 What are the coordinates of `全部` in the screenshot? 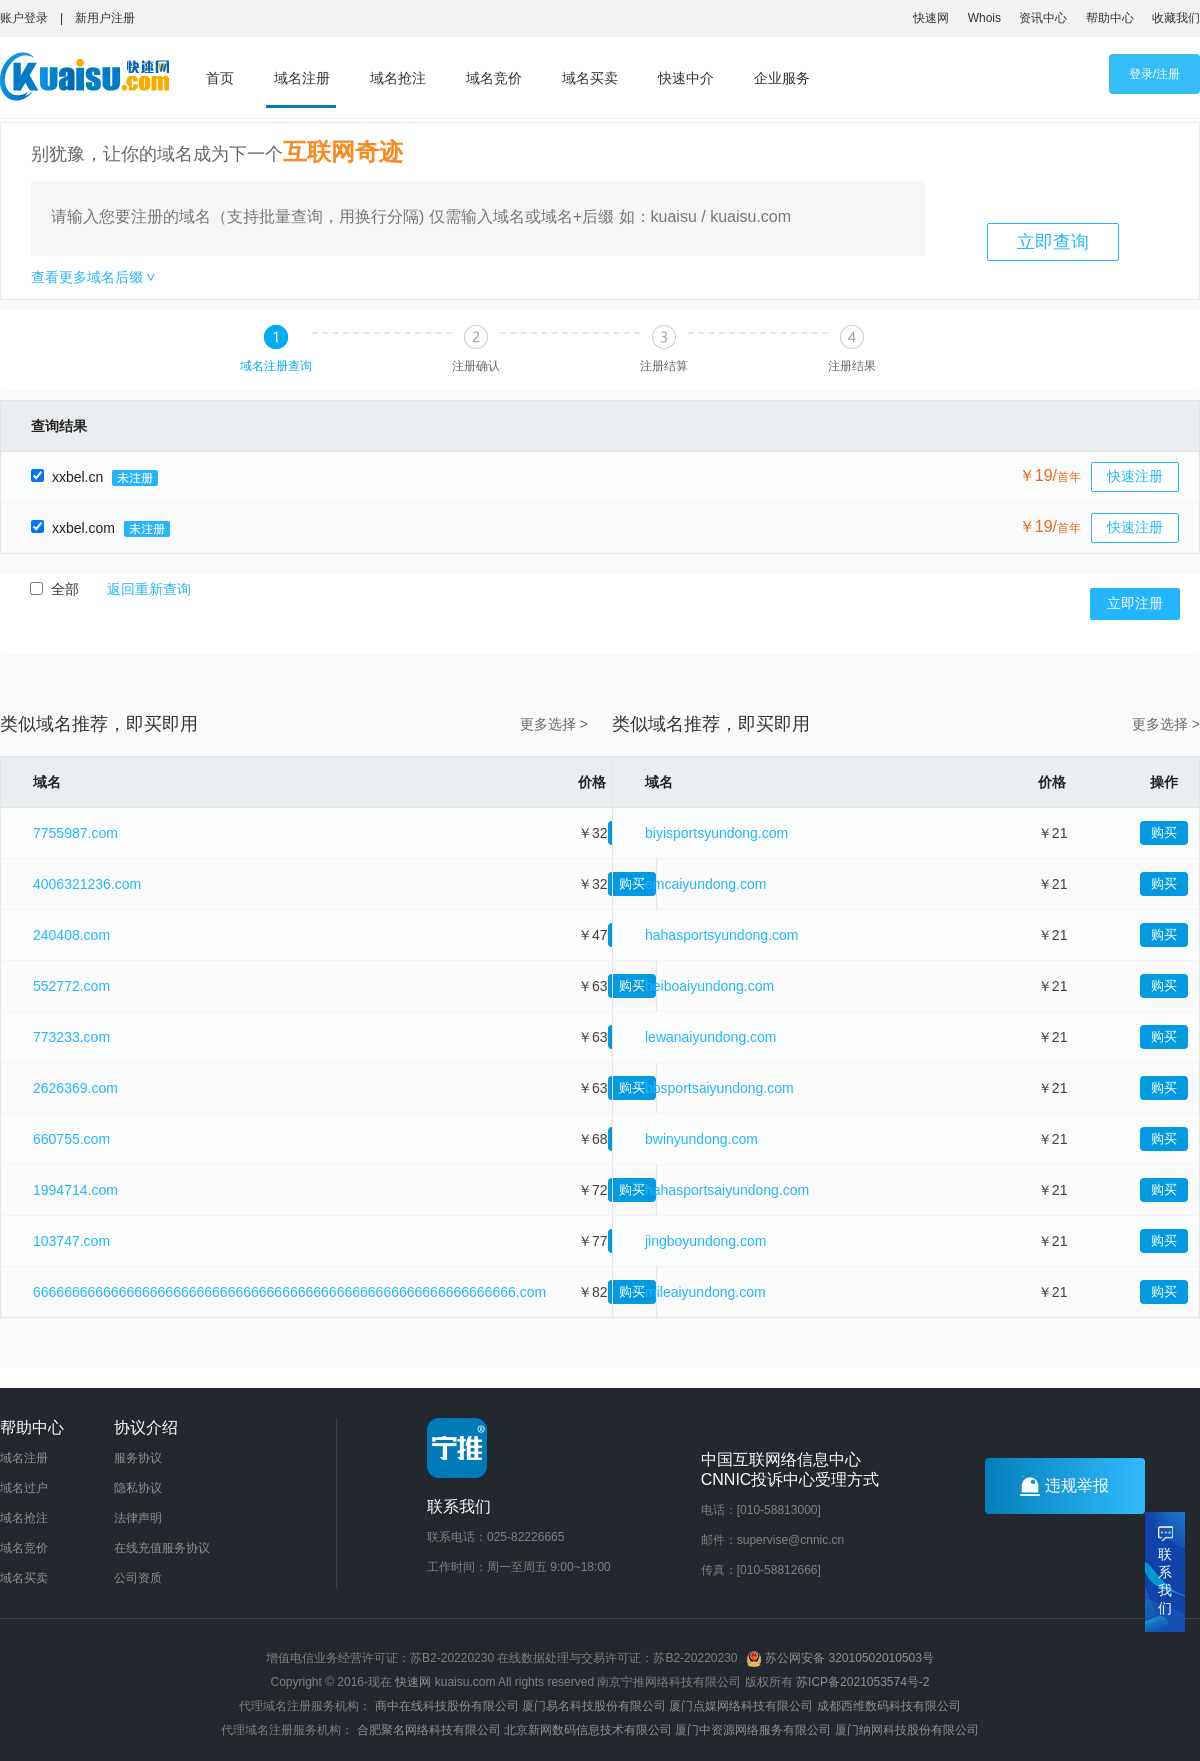 It's located at (56, 589).